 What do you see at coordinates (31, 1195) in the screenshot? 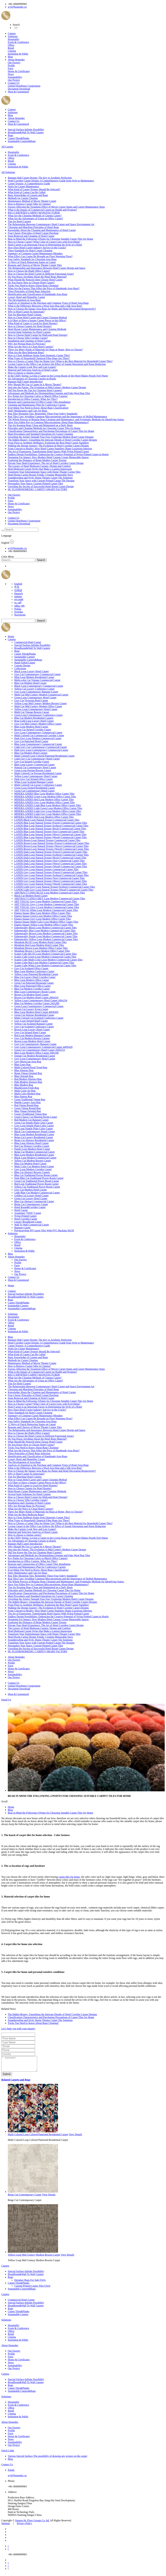
I see `Golden Cut Luxury Hotel Carpet` at bounding box center [31, 1195].